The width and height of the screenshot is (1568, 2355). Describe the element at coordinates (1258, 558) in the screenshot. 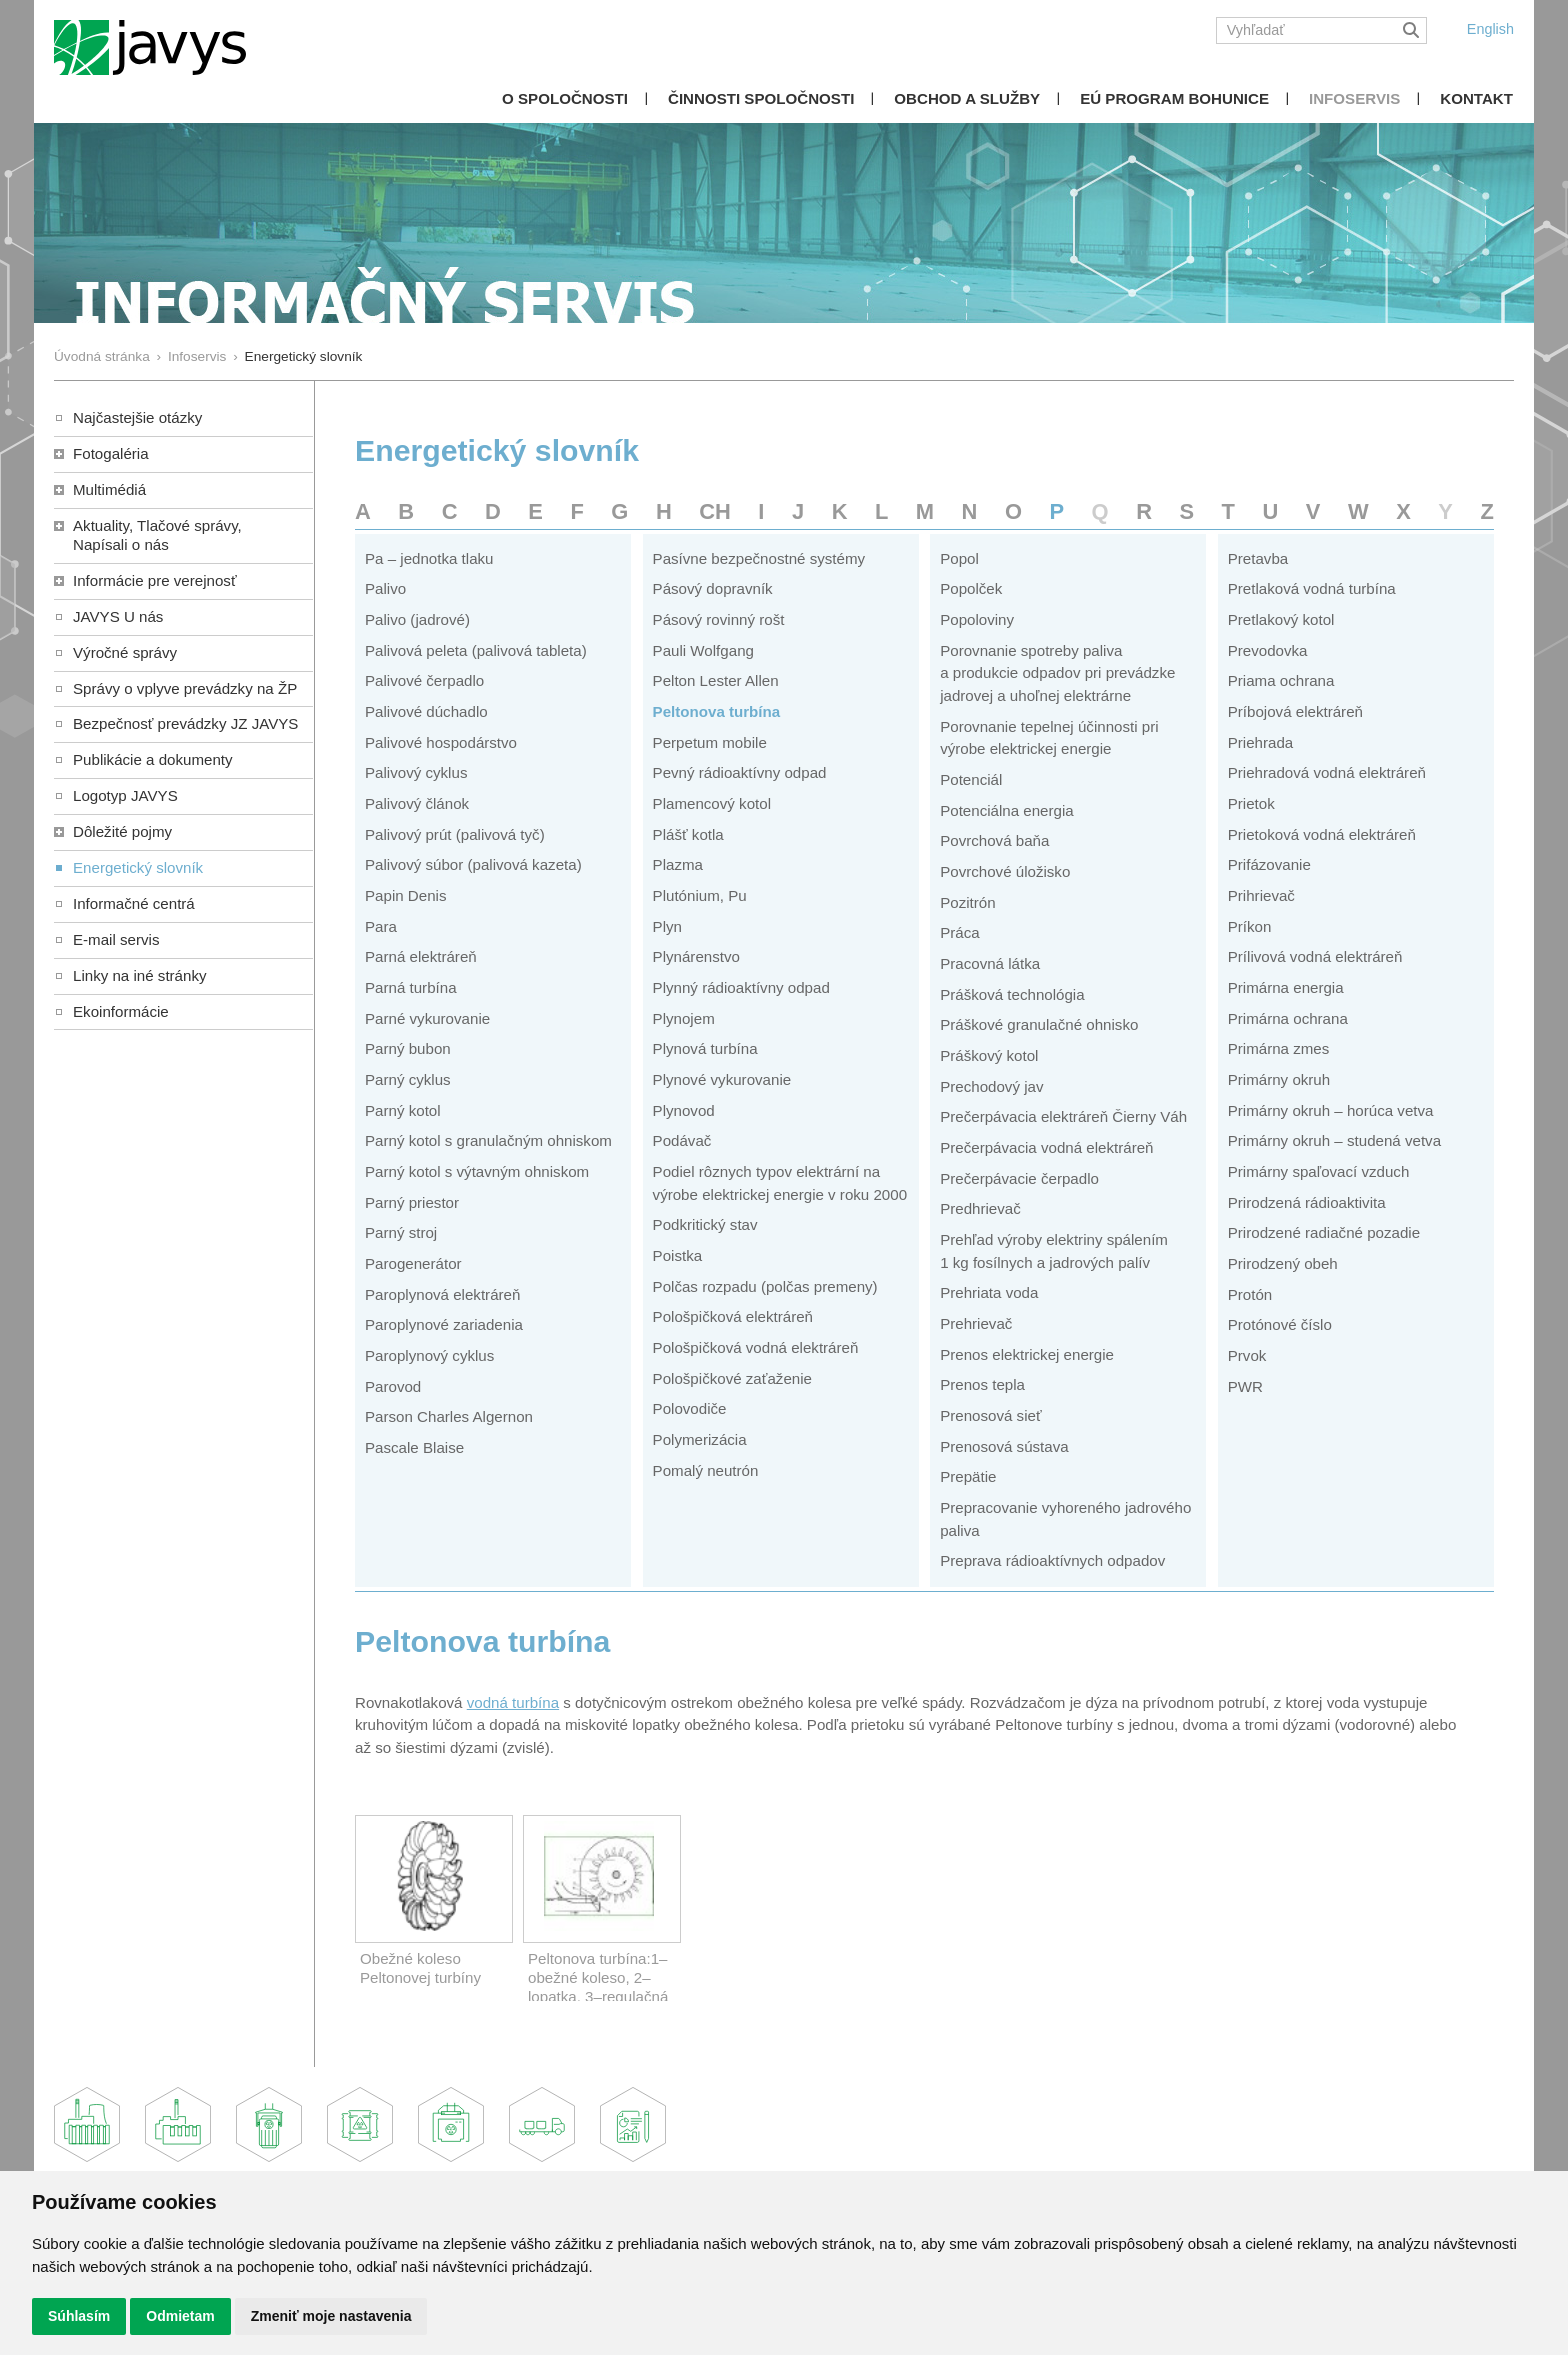

I see `Pretavba` at that location.